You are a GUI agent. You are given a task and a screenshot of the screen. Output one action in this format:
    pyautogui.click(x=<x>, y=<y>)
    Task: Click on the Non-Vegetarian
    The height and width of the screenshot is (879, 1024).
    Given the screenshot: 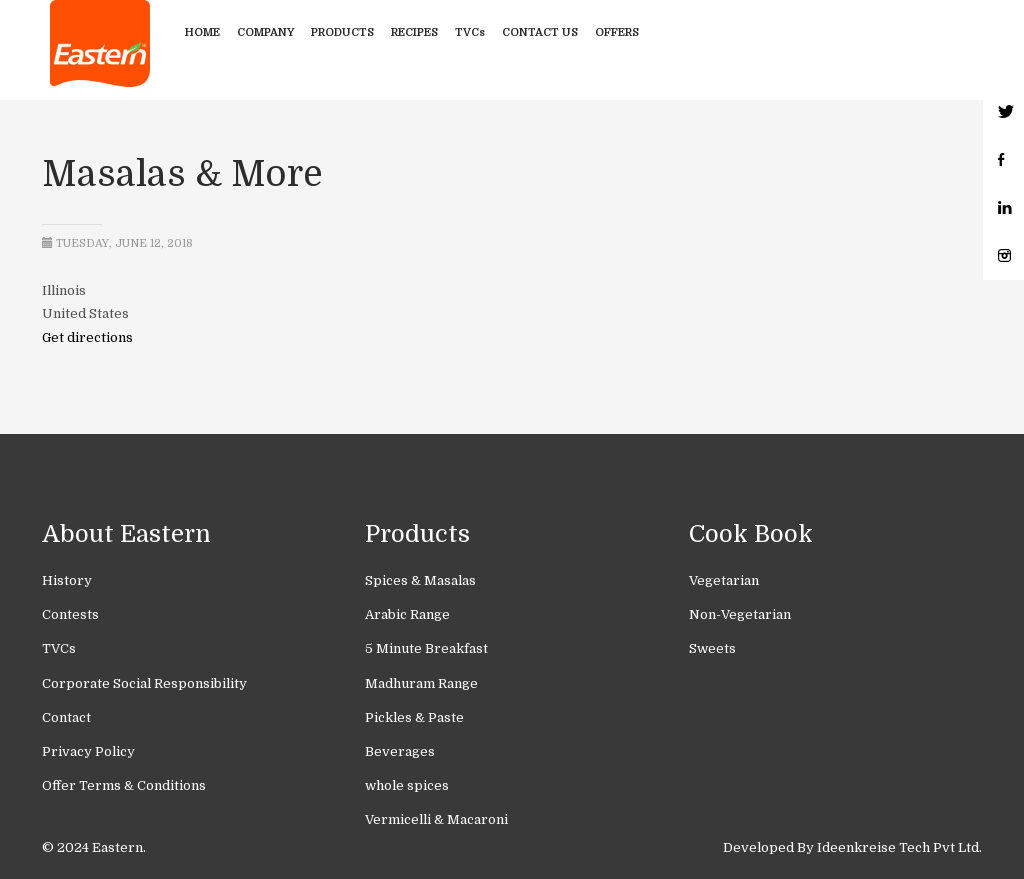 What is the action you would take?
    pyautogui.click(x=740, y=614)
    